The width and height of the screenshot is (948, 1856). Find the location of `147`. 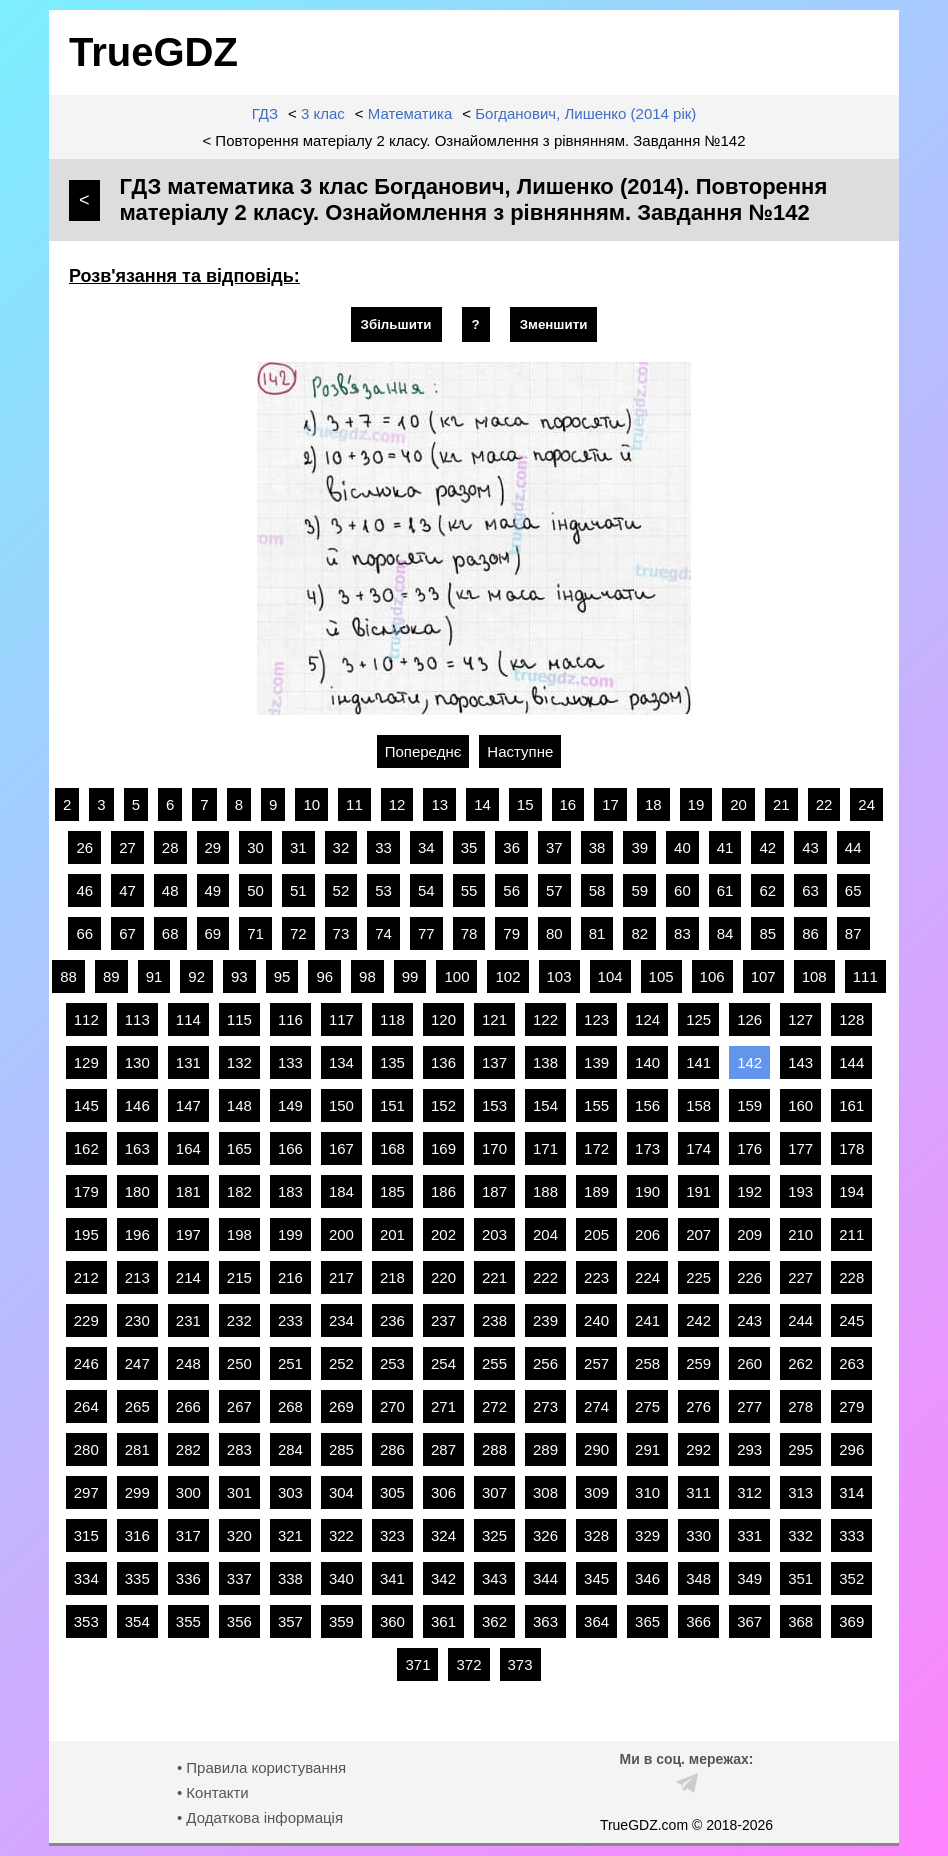

147 is located at coordinates (188, 1105).